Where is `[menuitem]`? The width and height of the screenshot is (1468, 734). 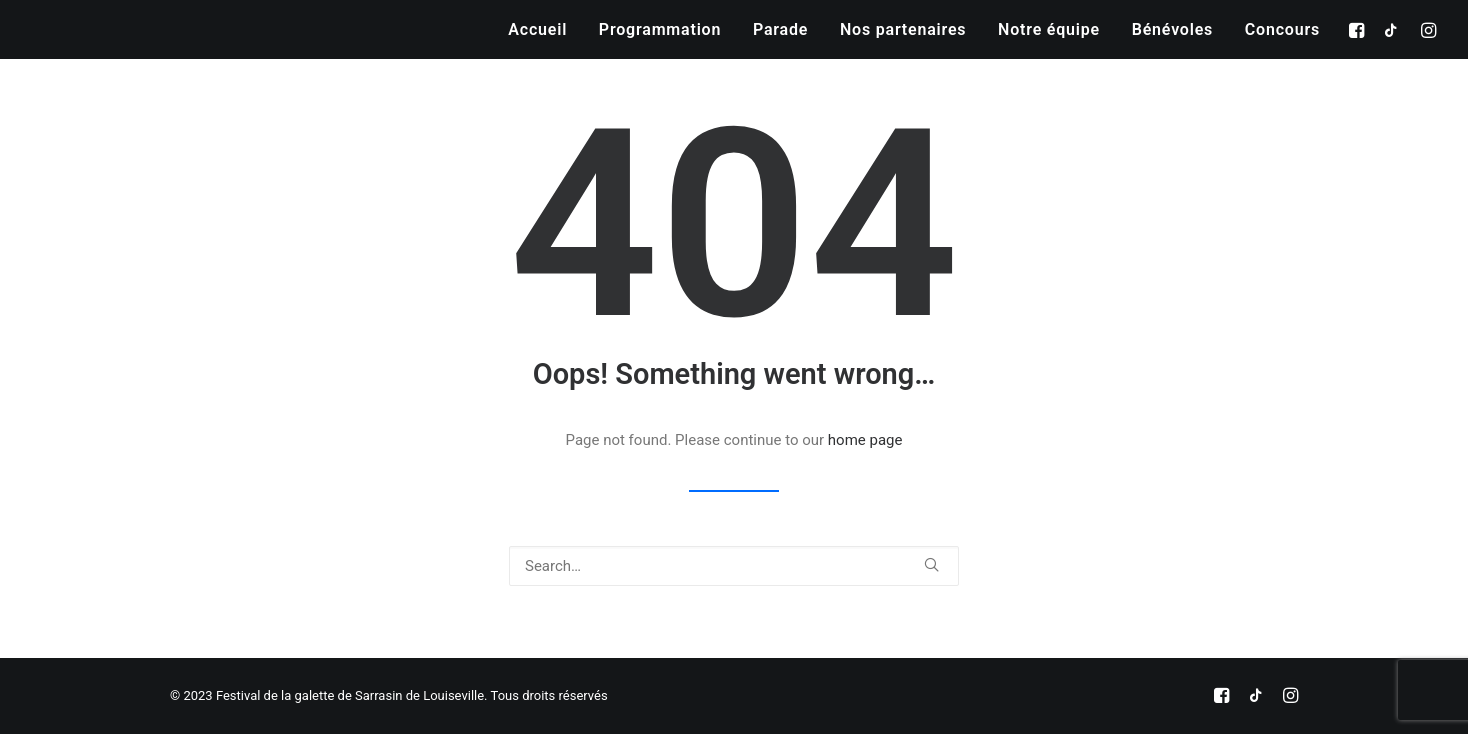 [menuitem] is located at coordinates (537, 29).